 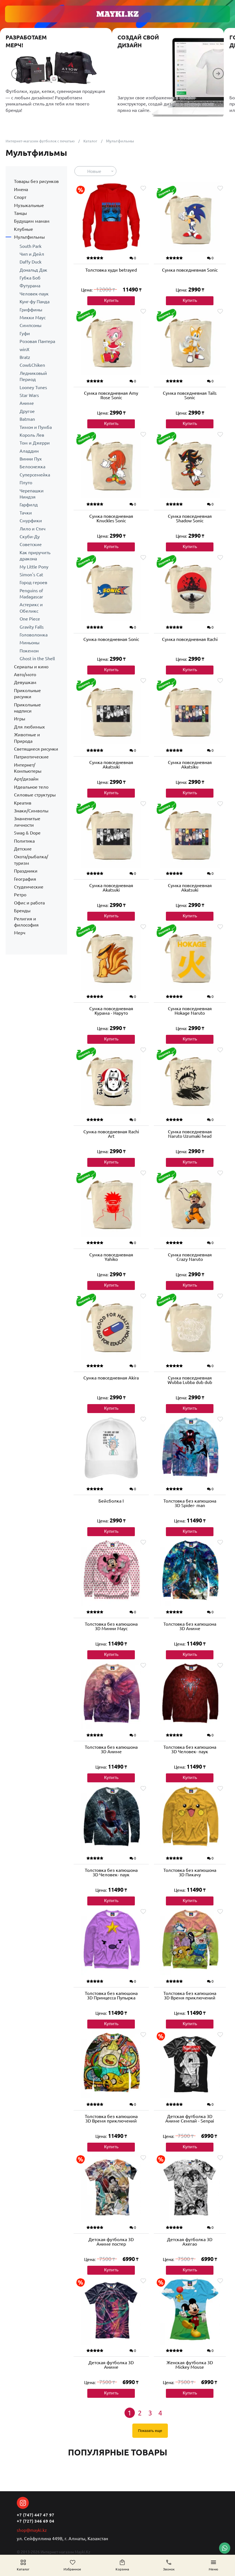 I want to click on Гуфи, so click(x=25, y=333).